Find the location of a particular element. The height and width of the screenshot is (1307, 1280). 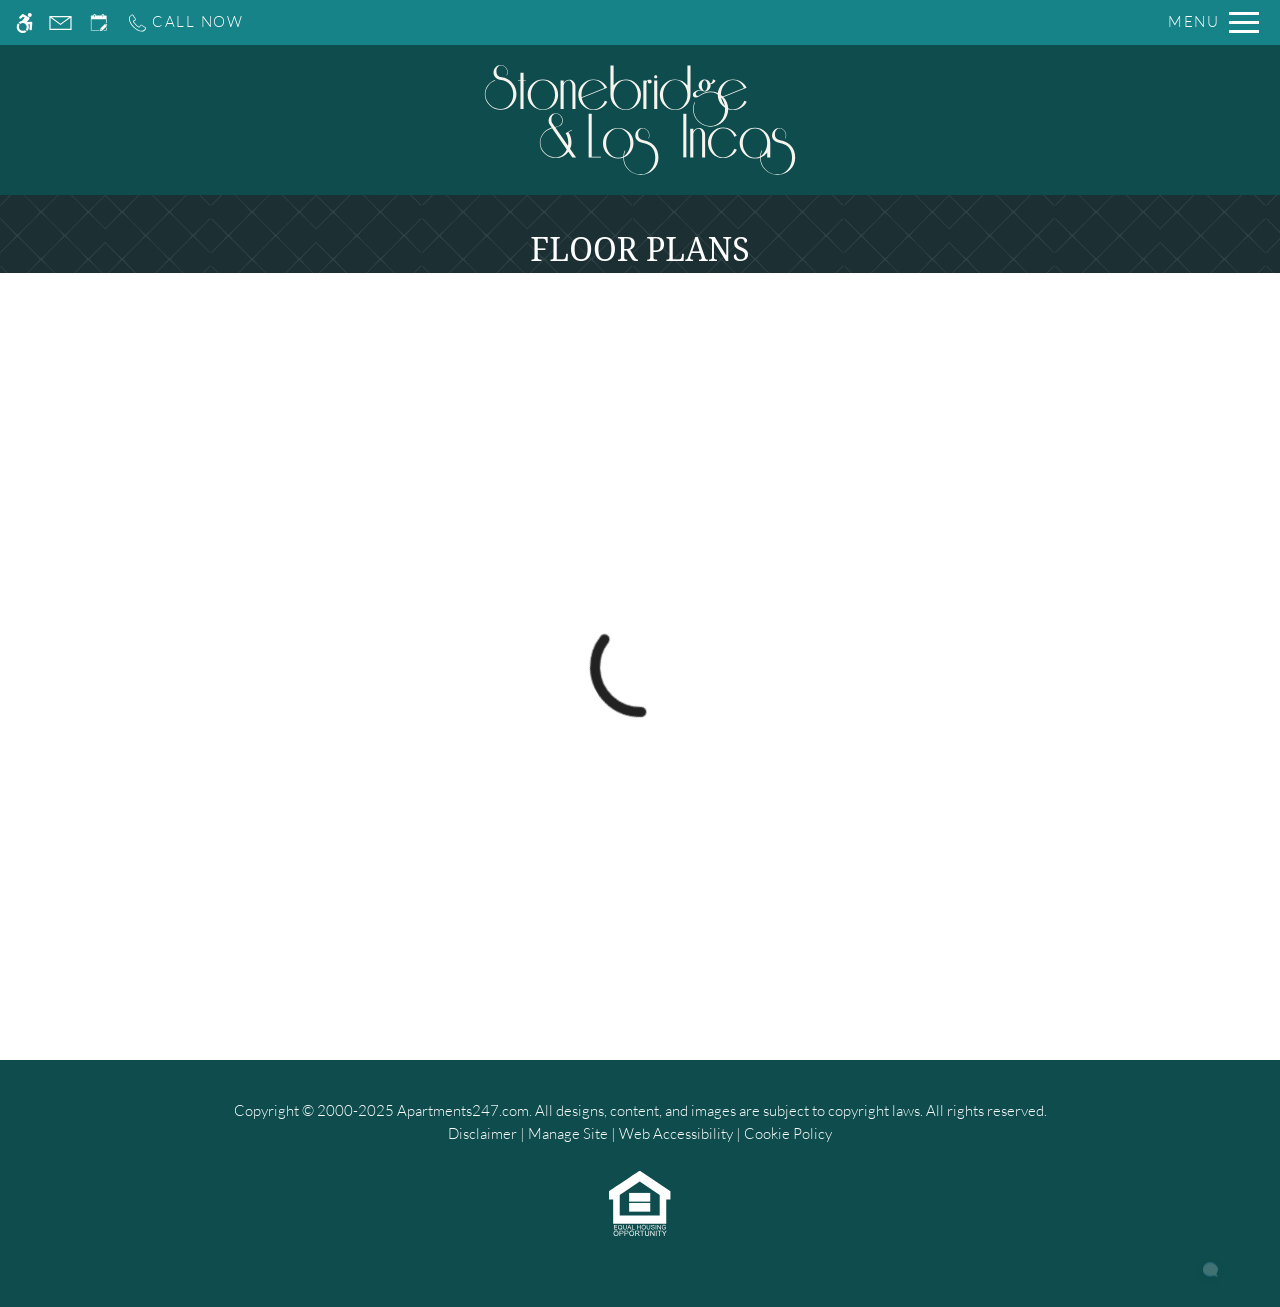

Apartments247.com is located at coordinates (463, 1110).